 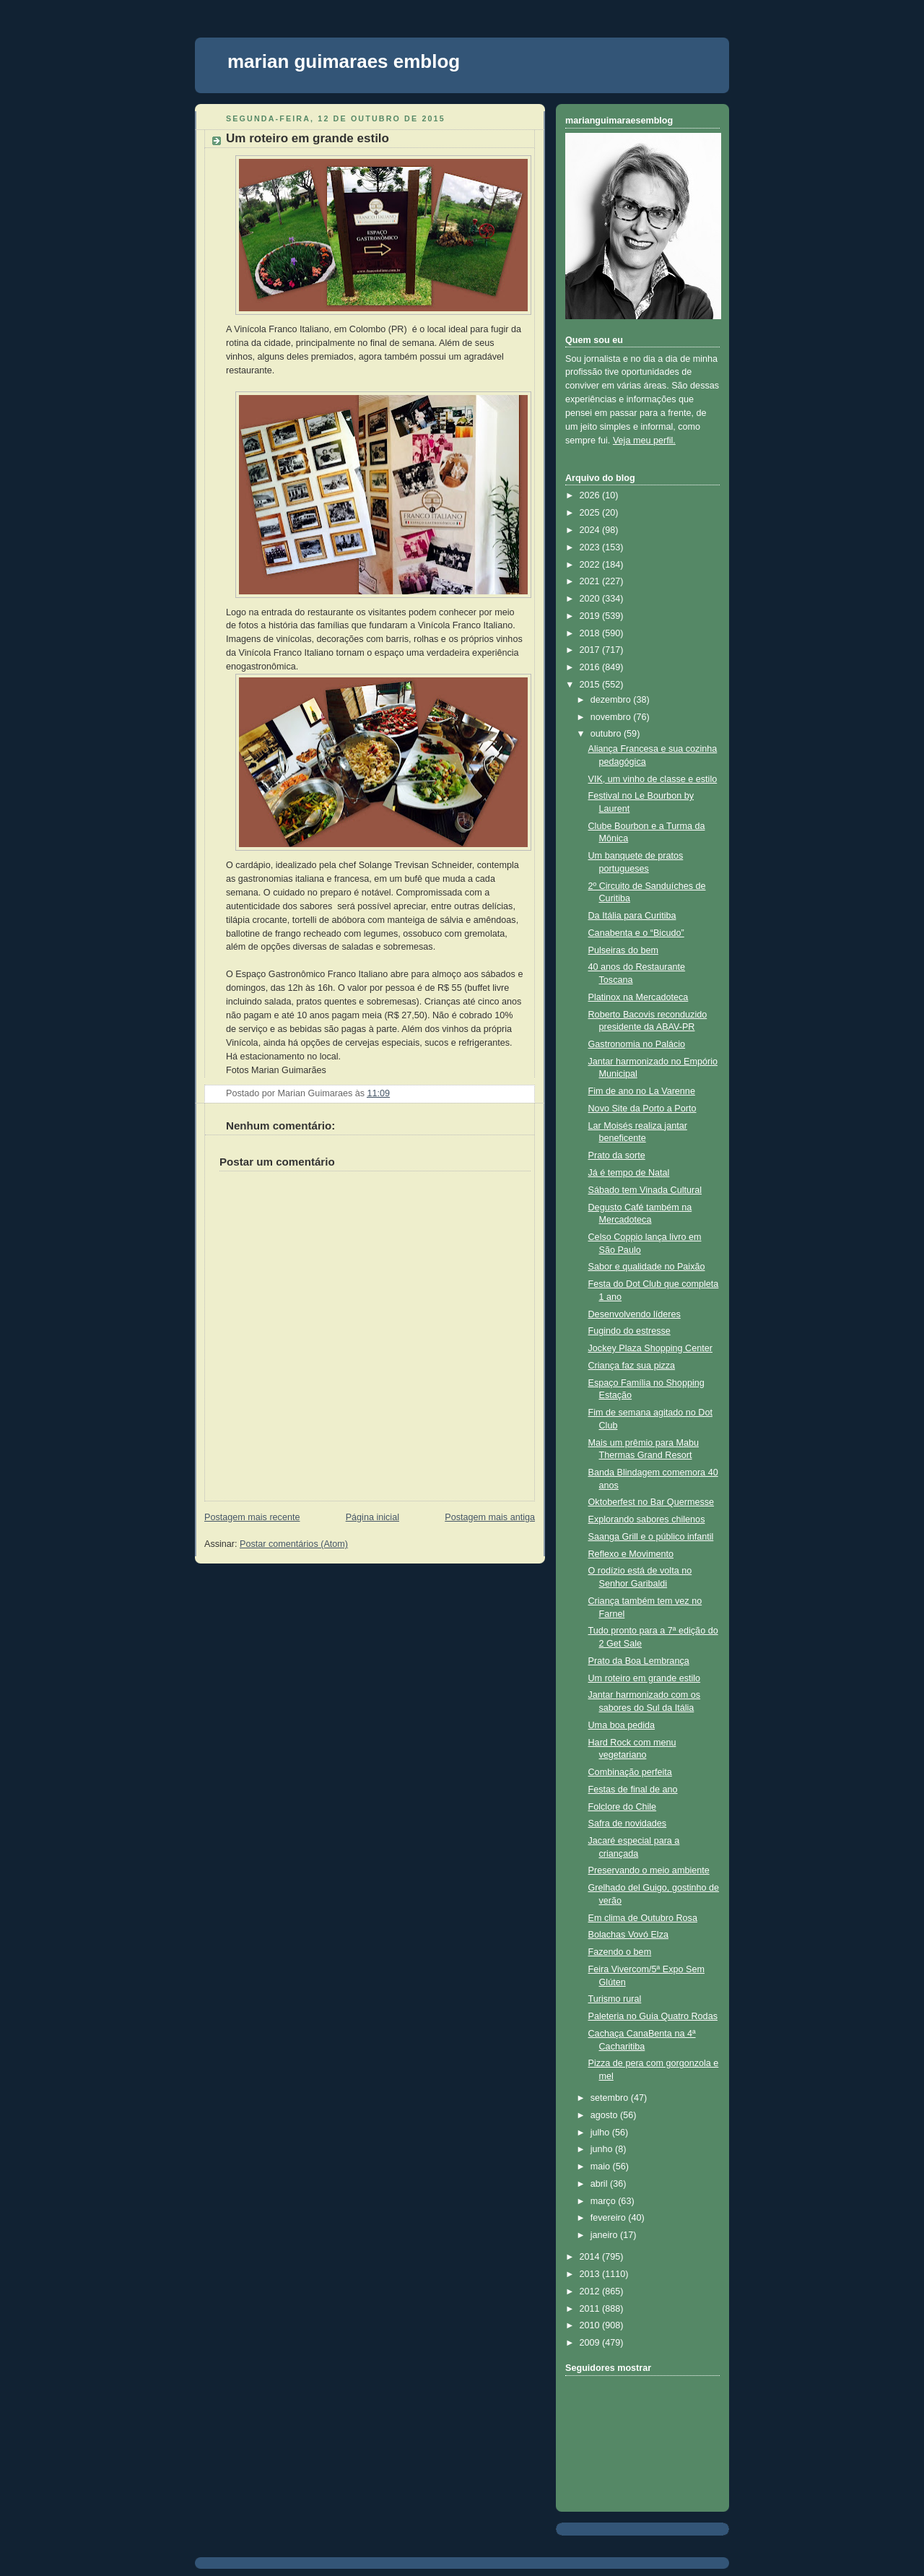 What do you see at coordinates (621, 1725) in the screenshot?
I see `Uma boa pedida` at bounding box center [621, 1725].